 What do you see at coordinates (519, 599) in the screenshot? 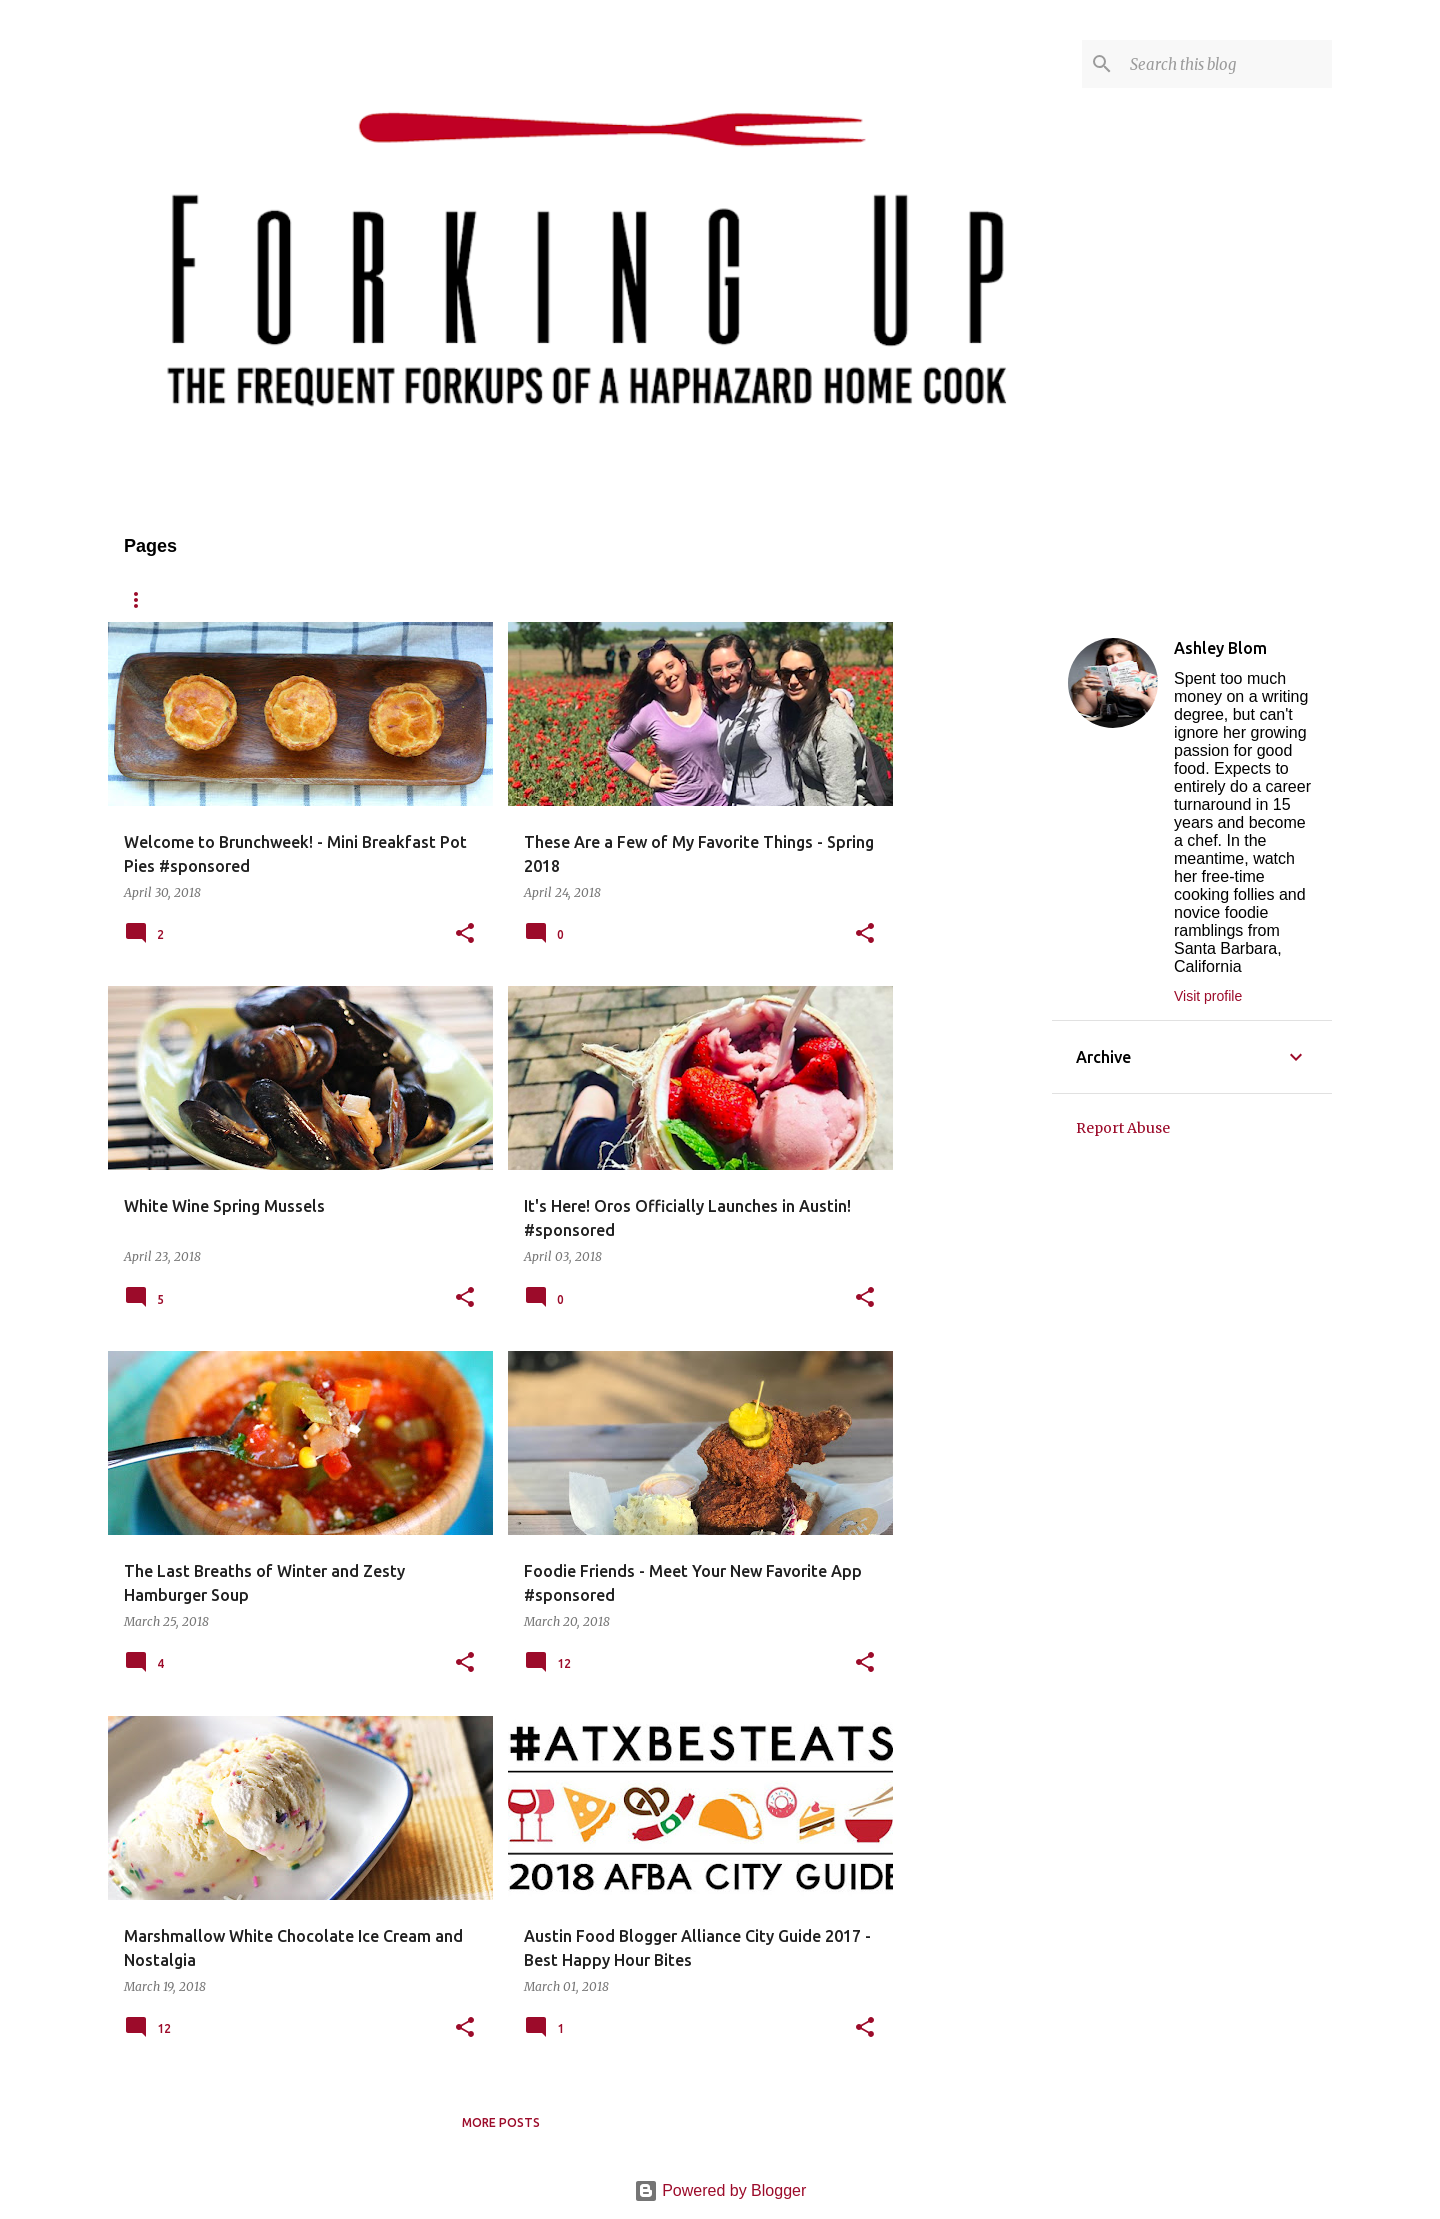
I see `Contact` at bounding box center [519, 599].